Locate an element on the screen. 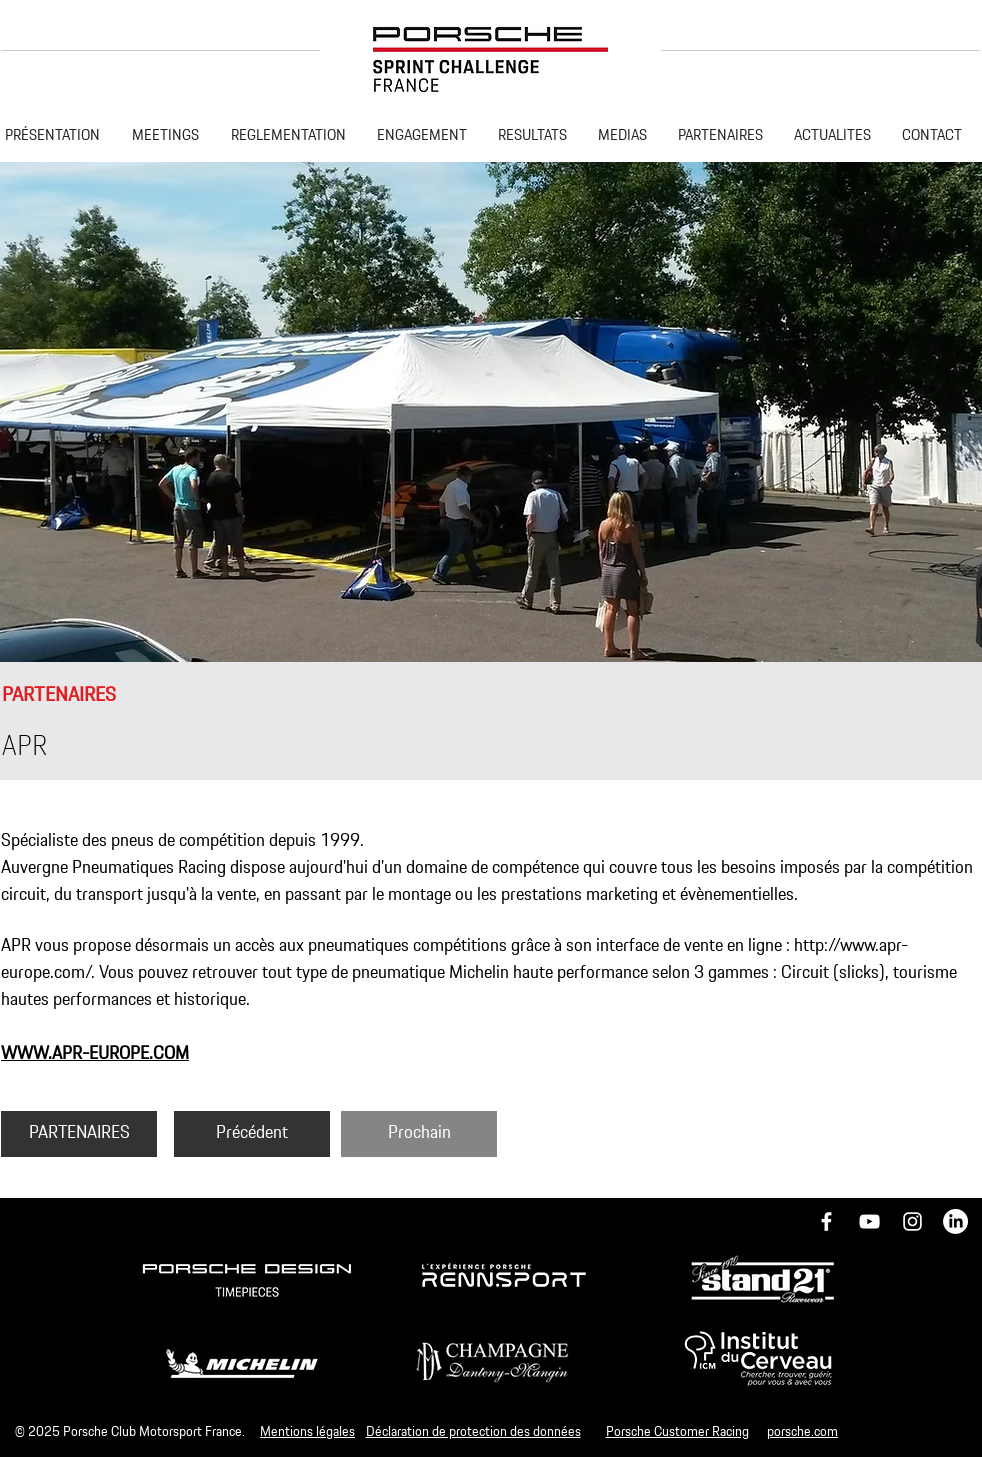  [Icône Facebook blanc] is located at coordinates (826, 1221).